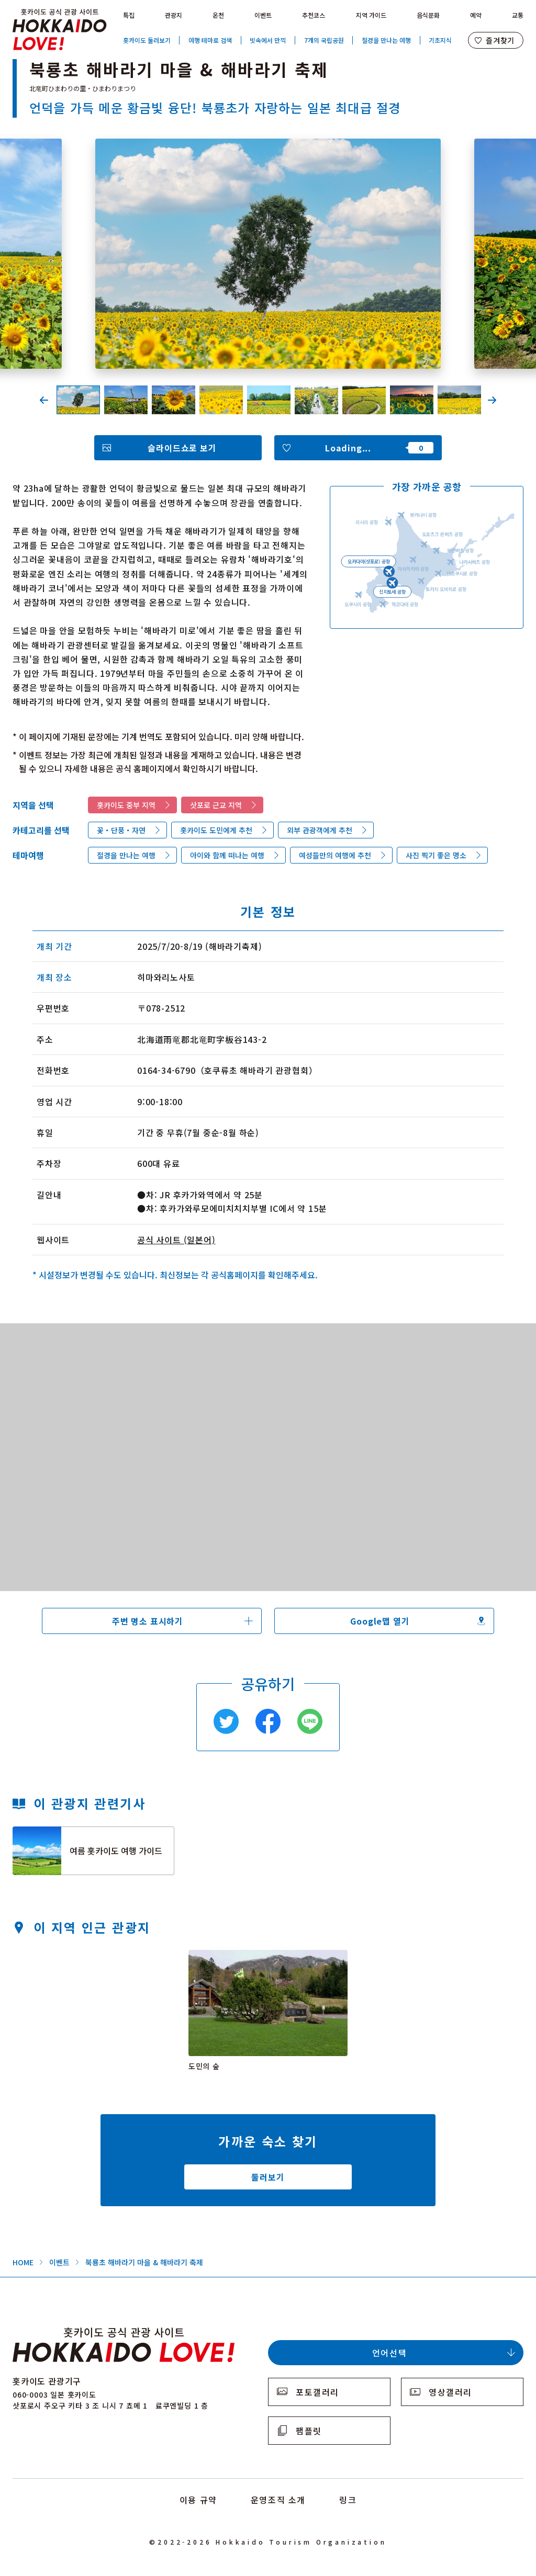 The width and height of the screenshot is (536, 2576). Describe the element at coordinates (309, 2430) in the screenshot. I see `팸플릿` at that location.